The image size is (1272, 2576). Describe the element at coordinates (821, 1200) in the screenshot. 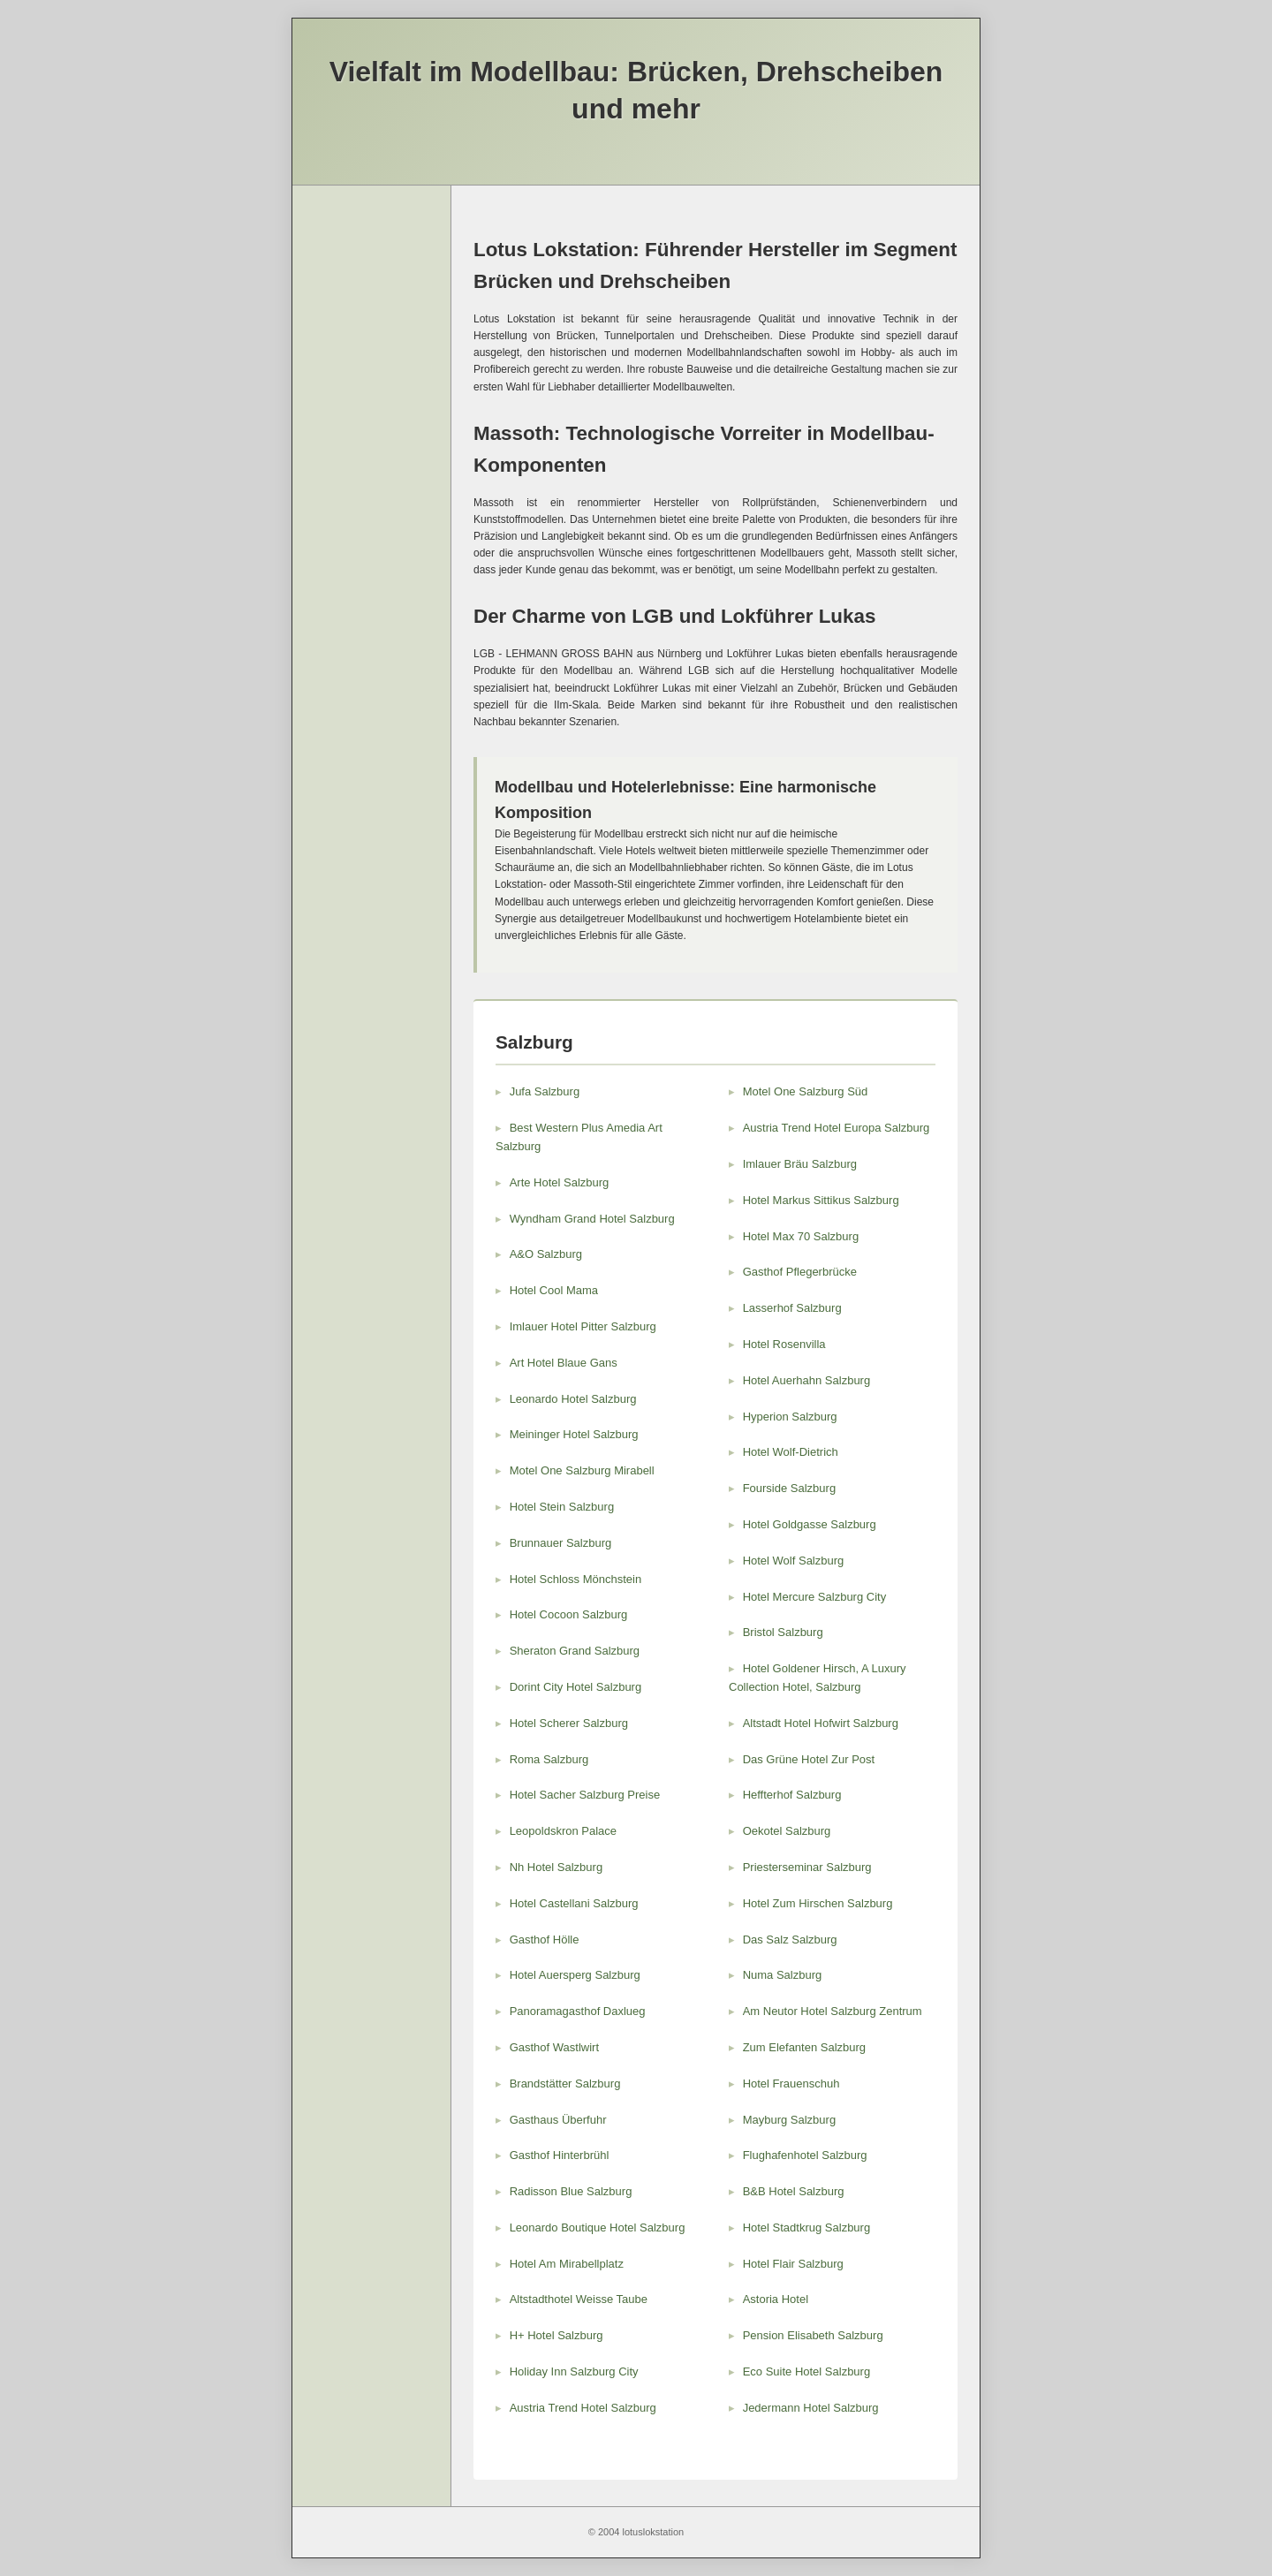

I see `Hotel Markus Sittikus Salzburg` at that location.